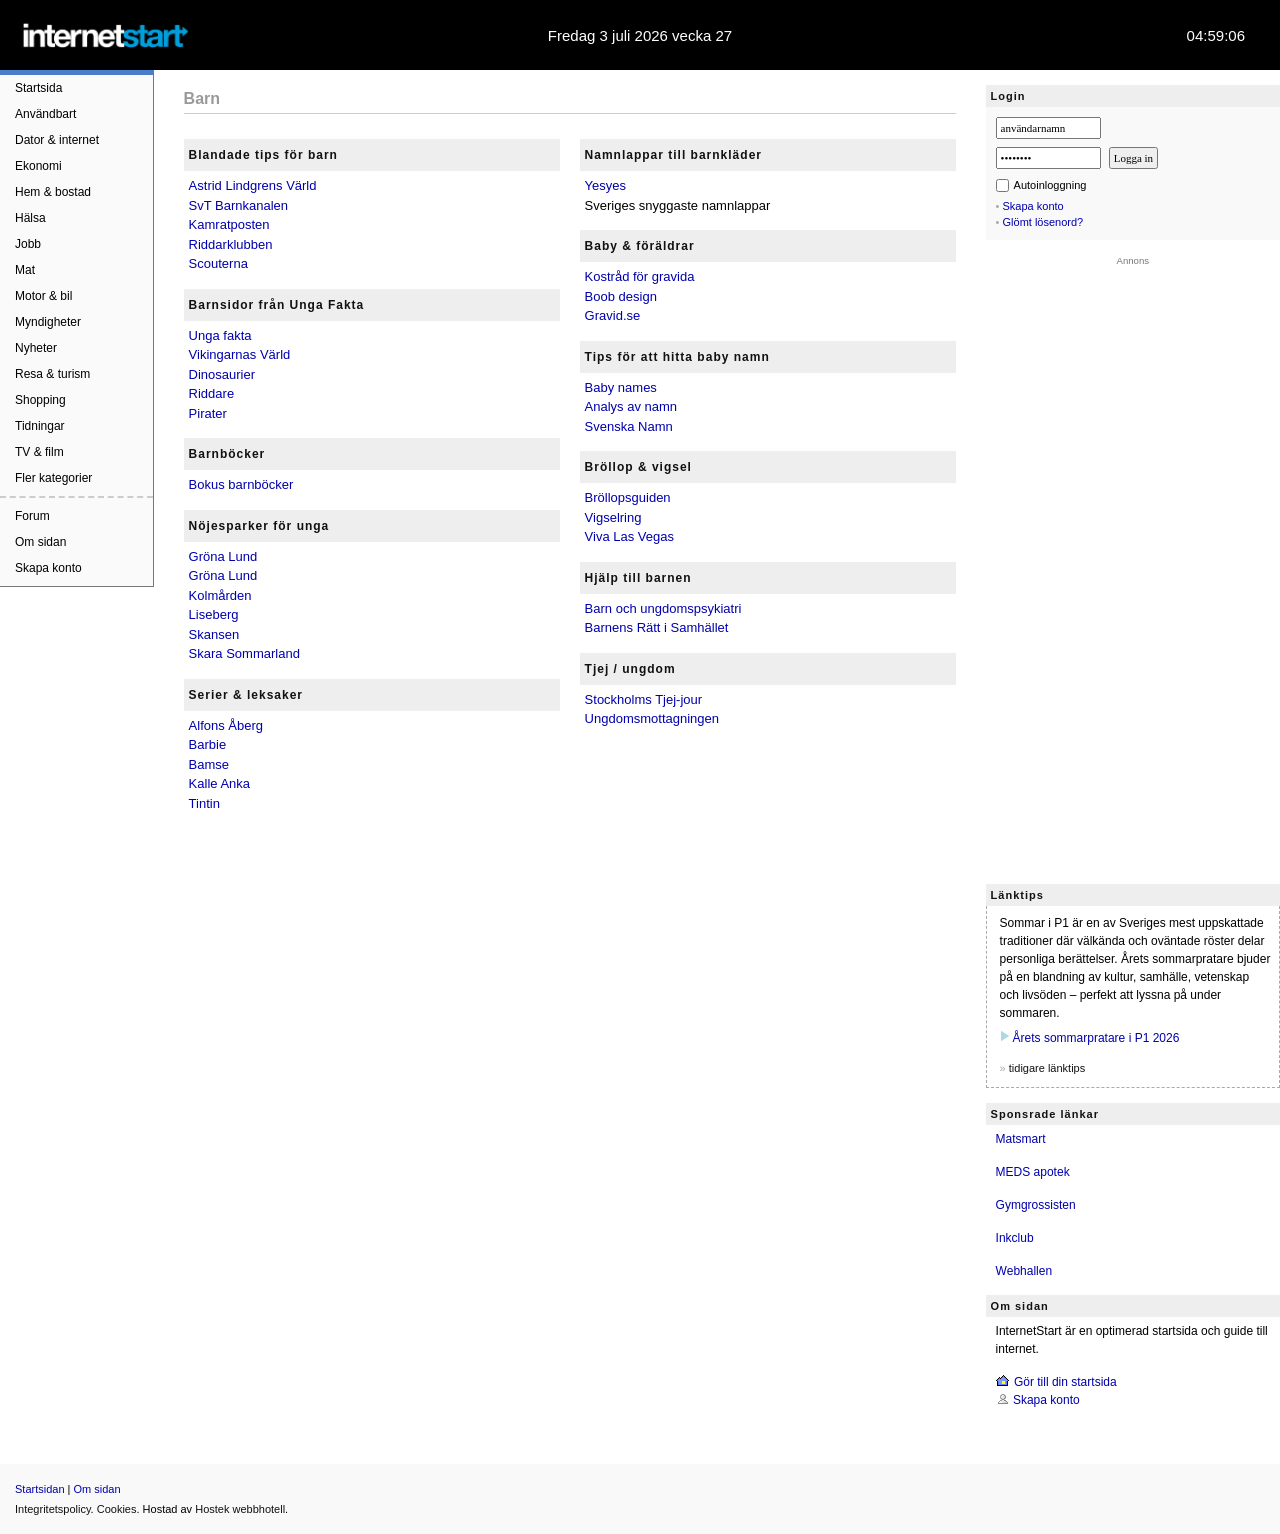  Describe the element at coordinates (214, 634) in the screenshot. I see `Skansen` at that location.